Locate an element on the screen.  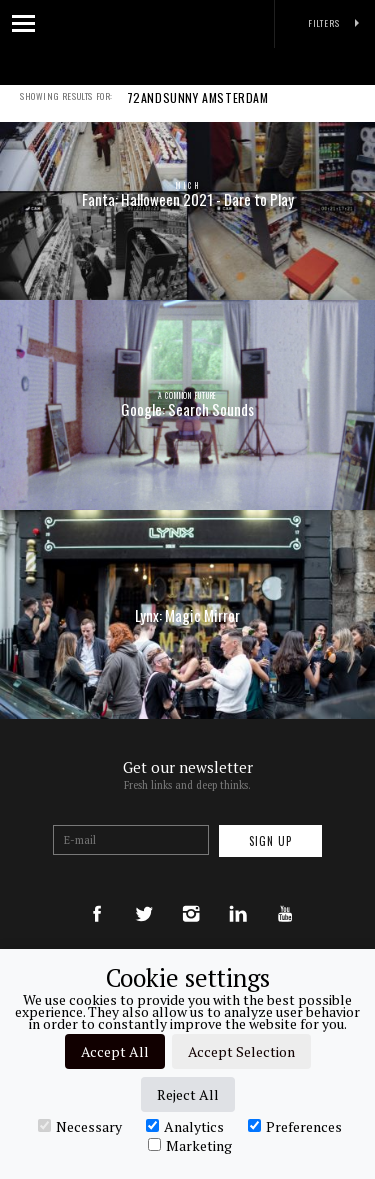
Accept All is located at coordinates (115, 1051).